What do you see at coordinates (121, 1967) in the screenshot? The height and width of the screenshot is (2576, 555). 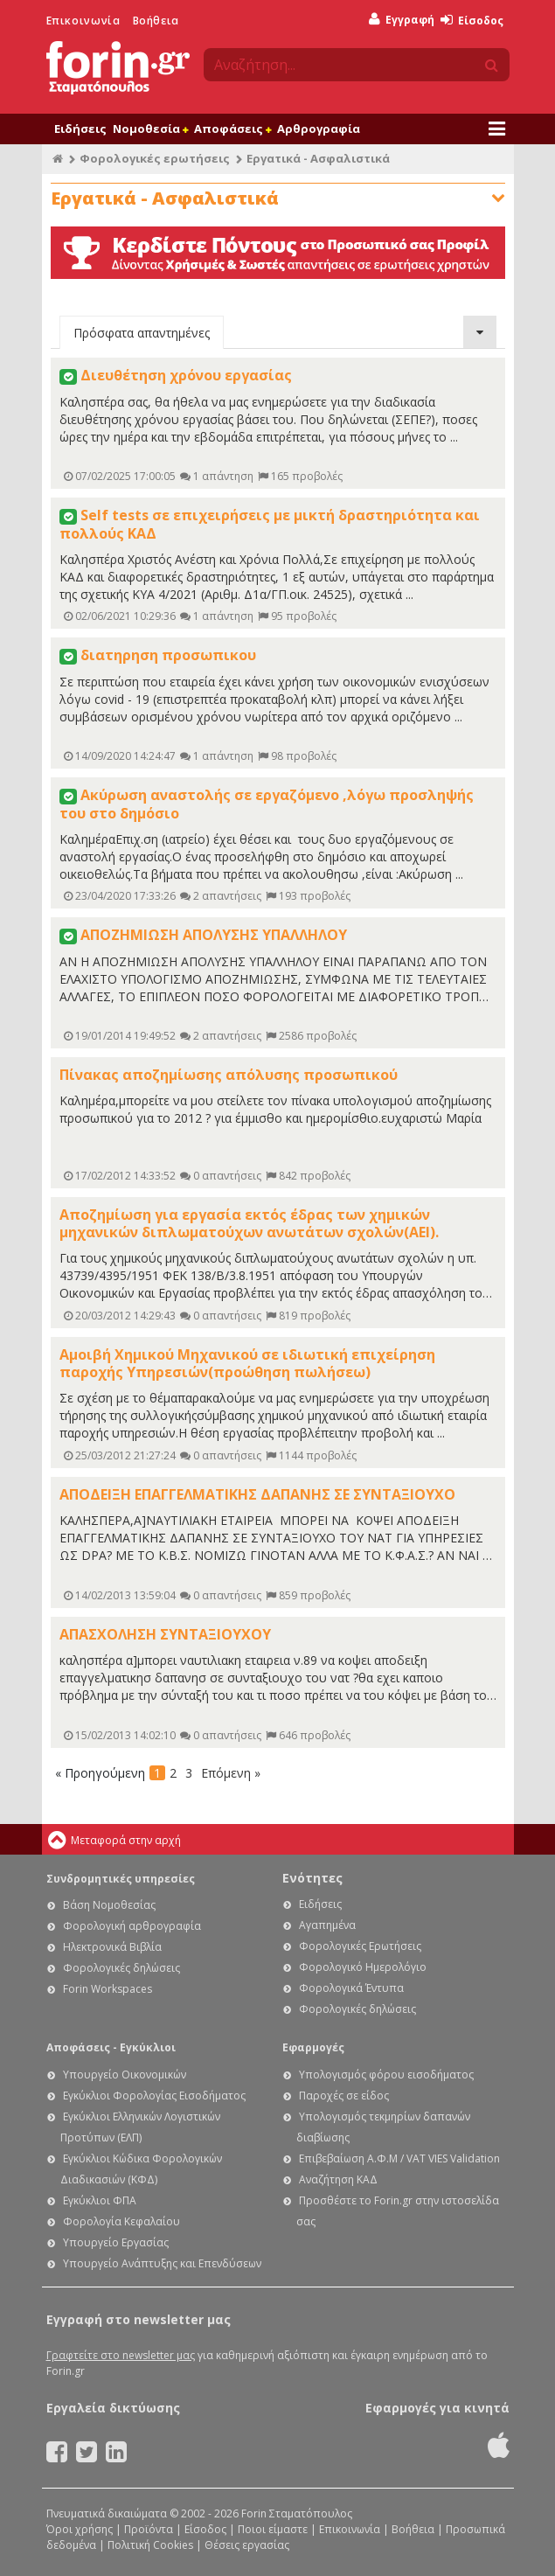 I see `Φορολογικές δηλώσεις` at bounding box center [121, 1967].